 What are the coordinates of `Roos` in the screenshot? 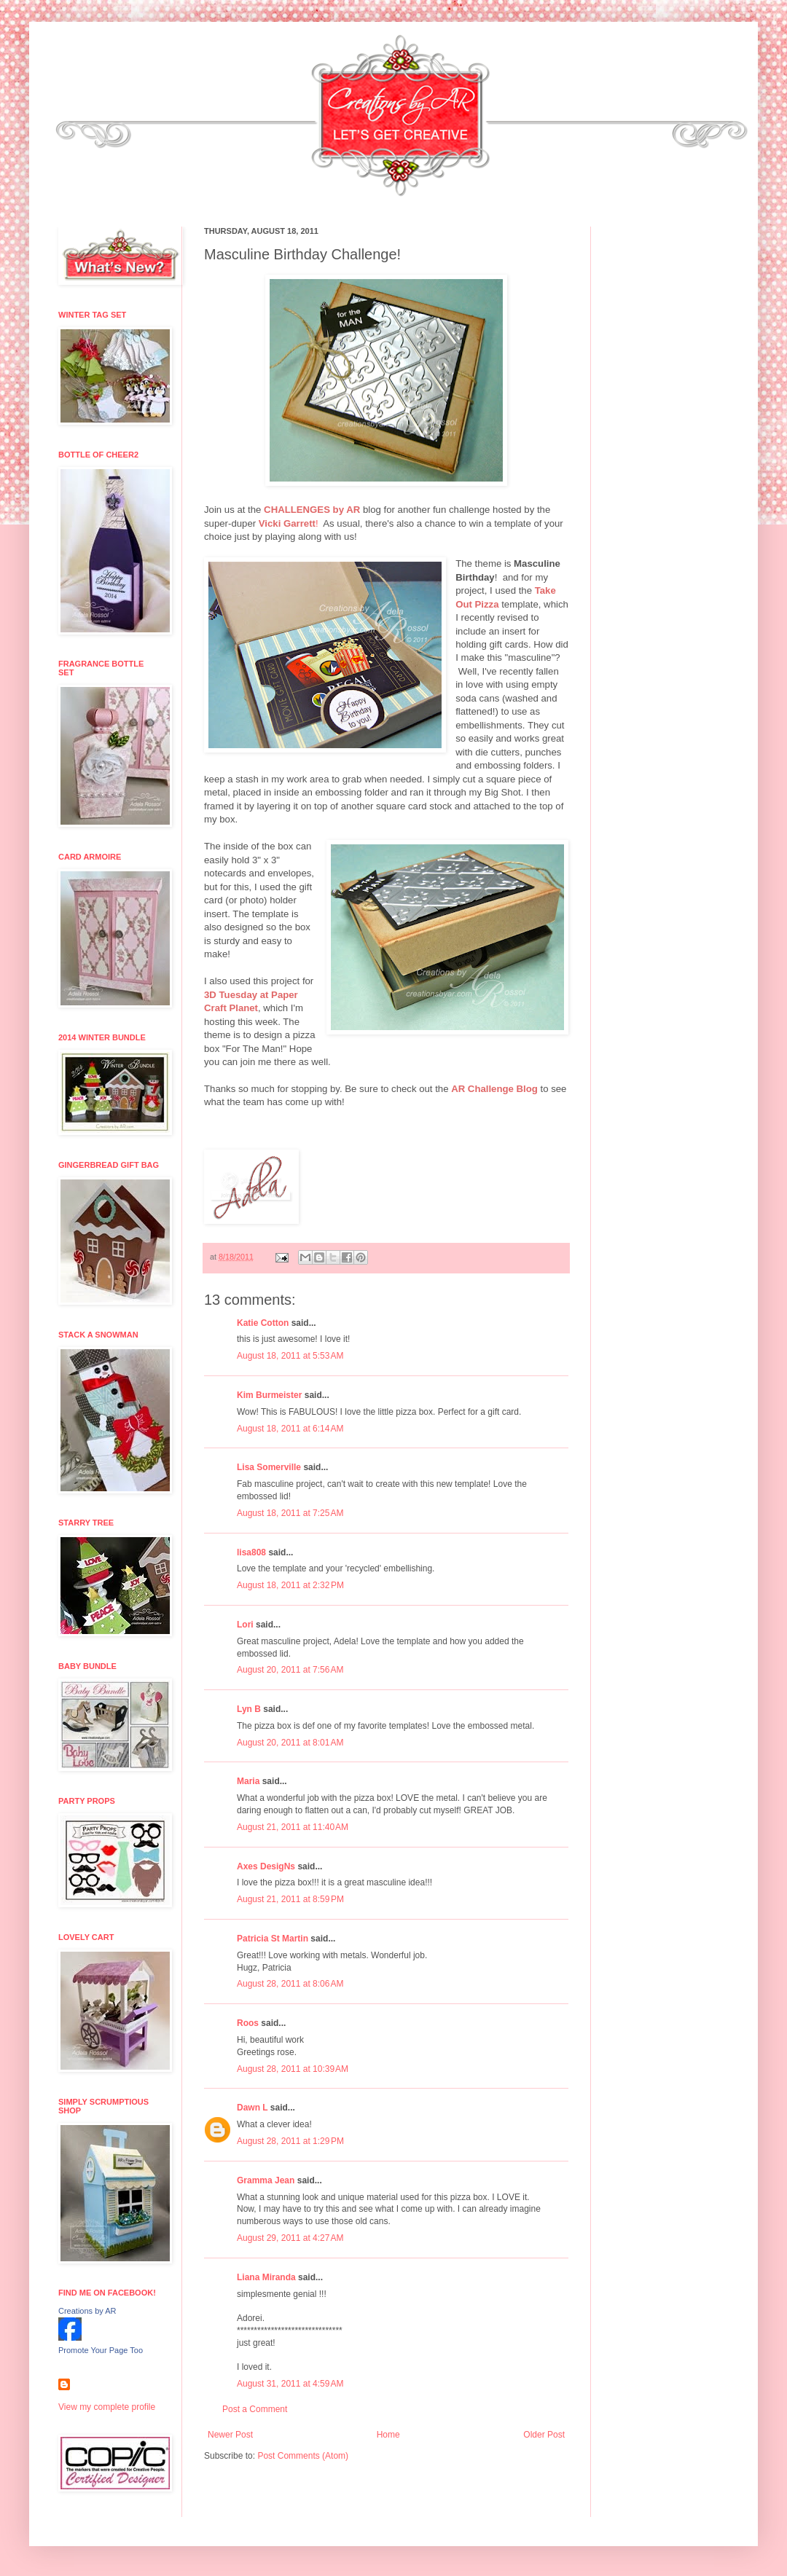 It's located at (248, 2023).